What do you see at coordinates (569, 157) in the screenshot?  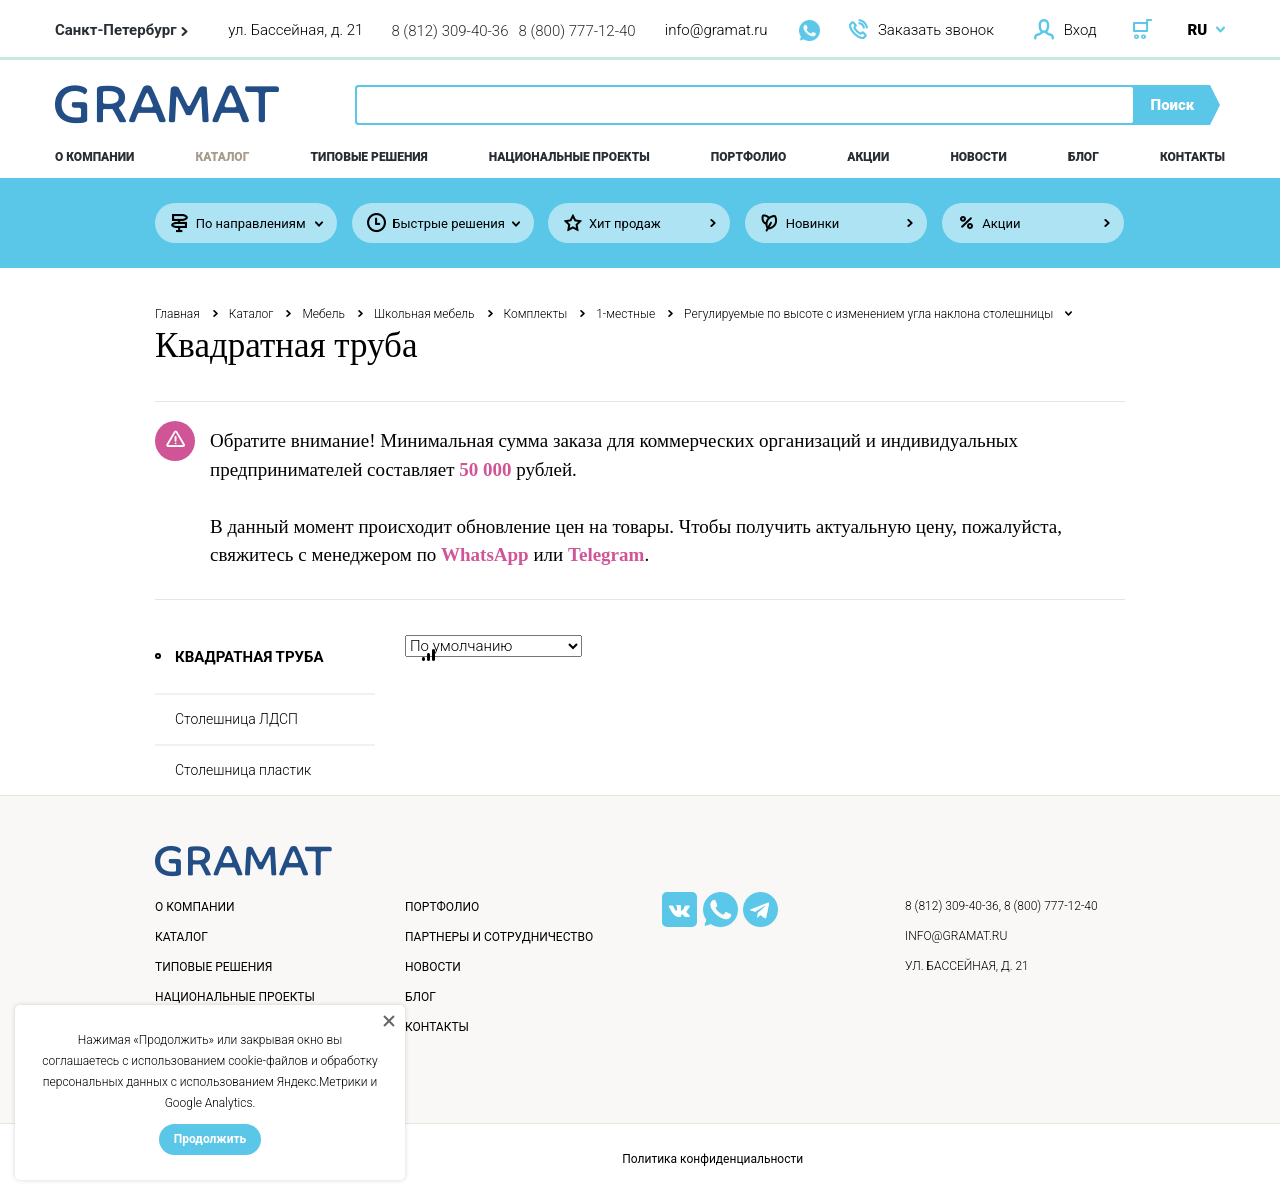 I see `Национальные проекты` at bounding box center [569, 157].